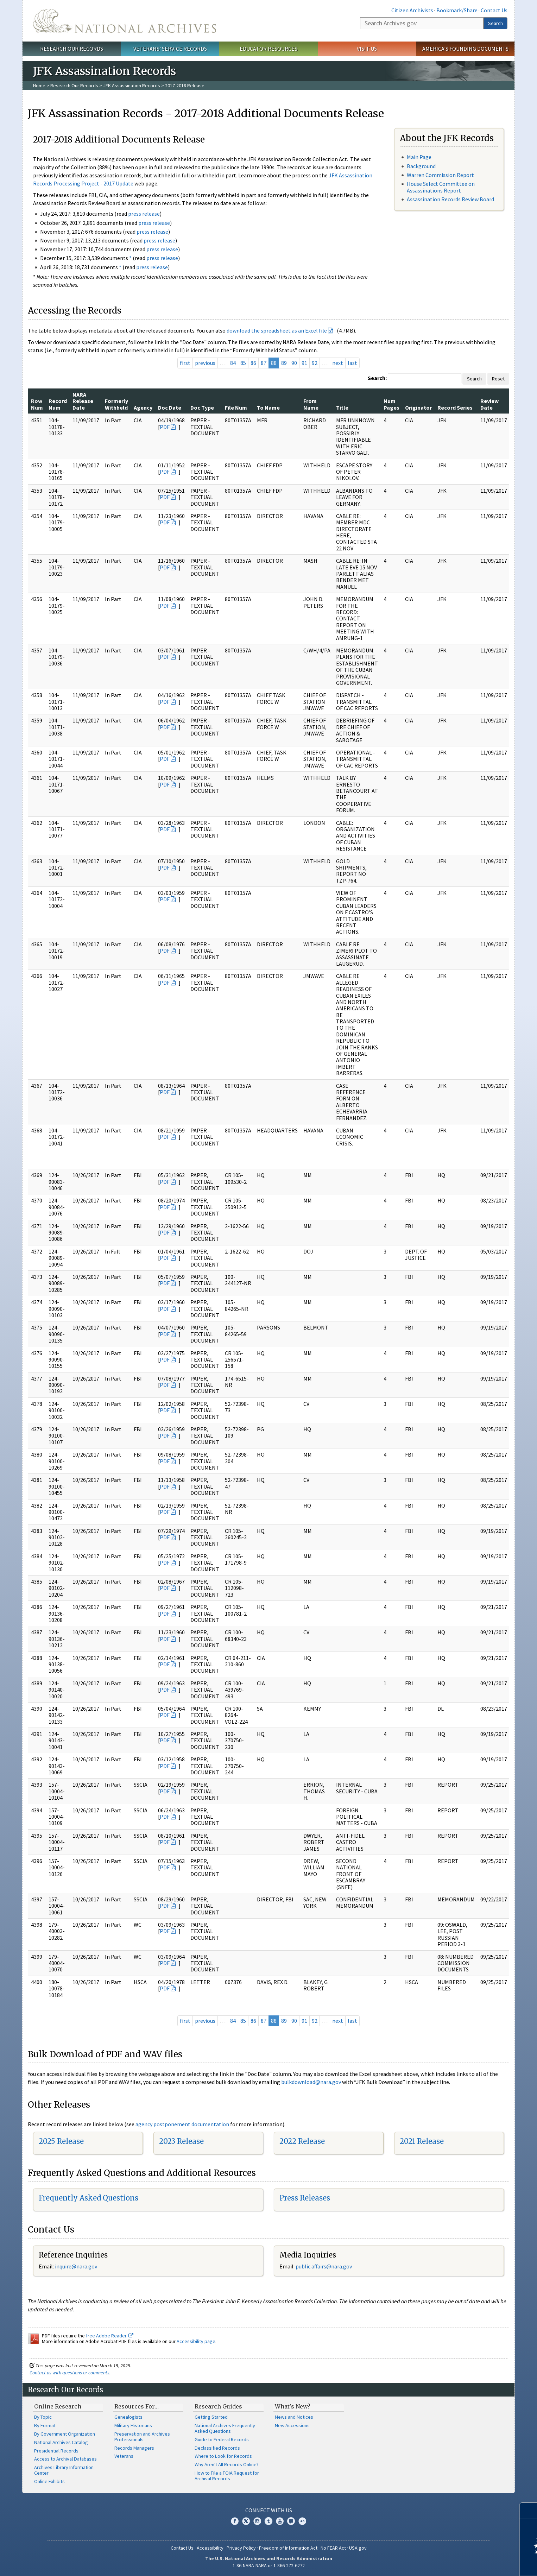 This screenshot has width=537, height=2576. I want to click on 2021 Release, so click(422, 2141).